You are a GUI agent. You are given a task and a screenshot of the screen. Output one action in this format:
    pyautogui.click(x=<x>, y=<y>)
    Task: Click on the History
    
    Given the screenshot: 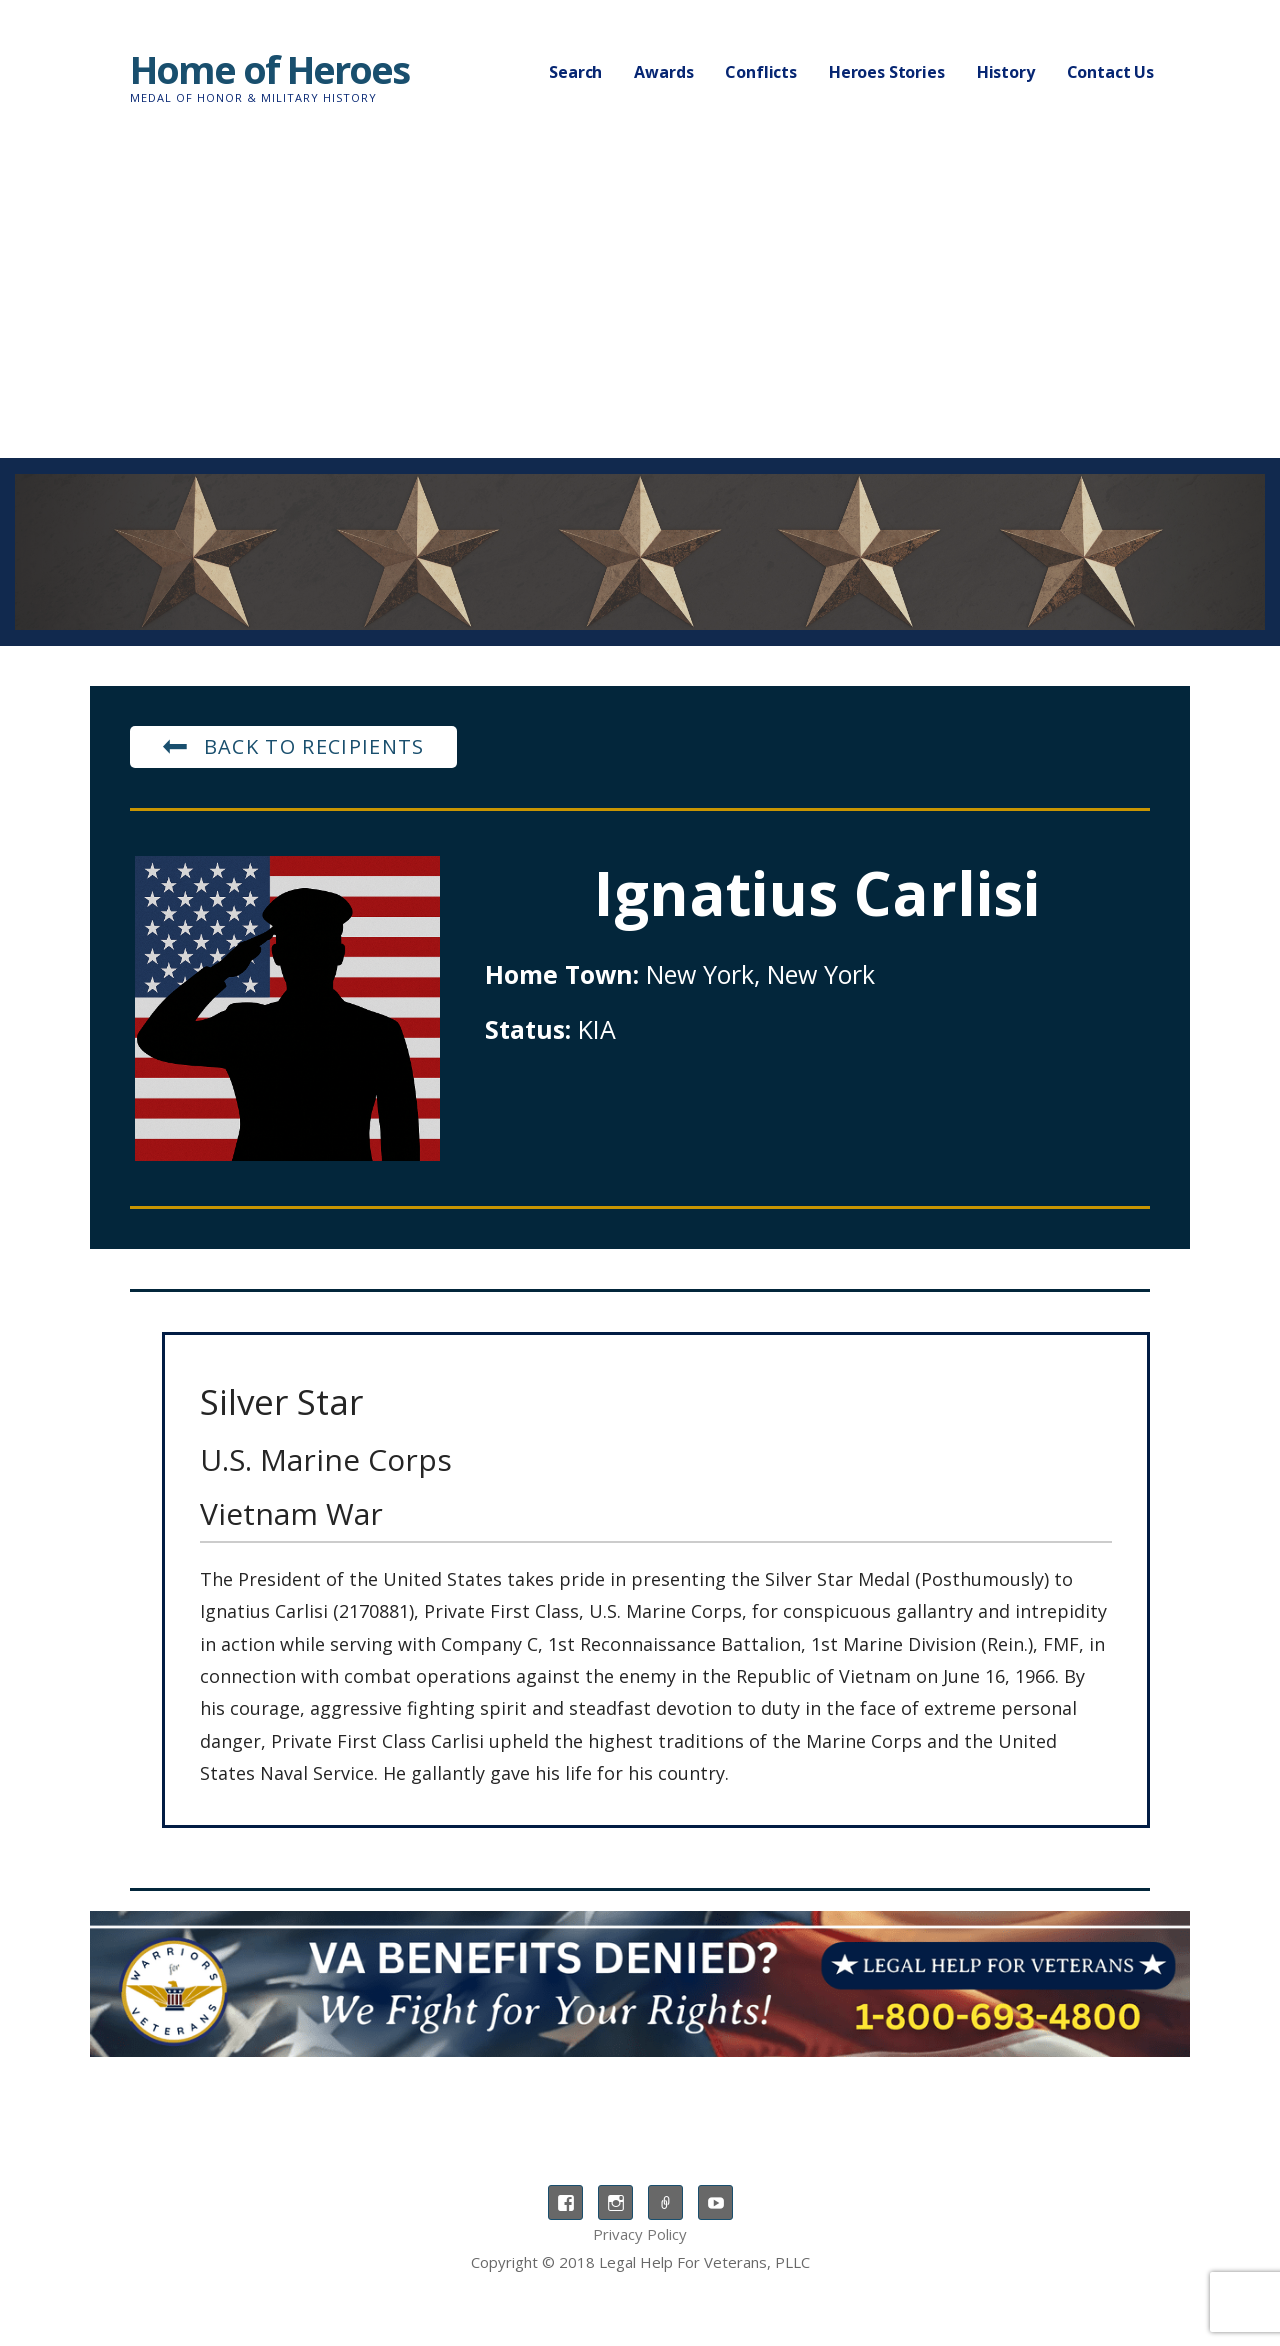 What is the action you would take?
    pyautogui.click(x=1006, y=72)
    